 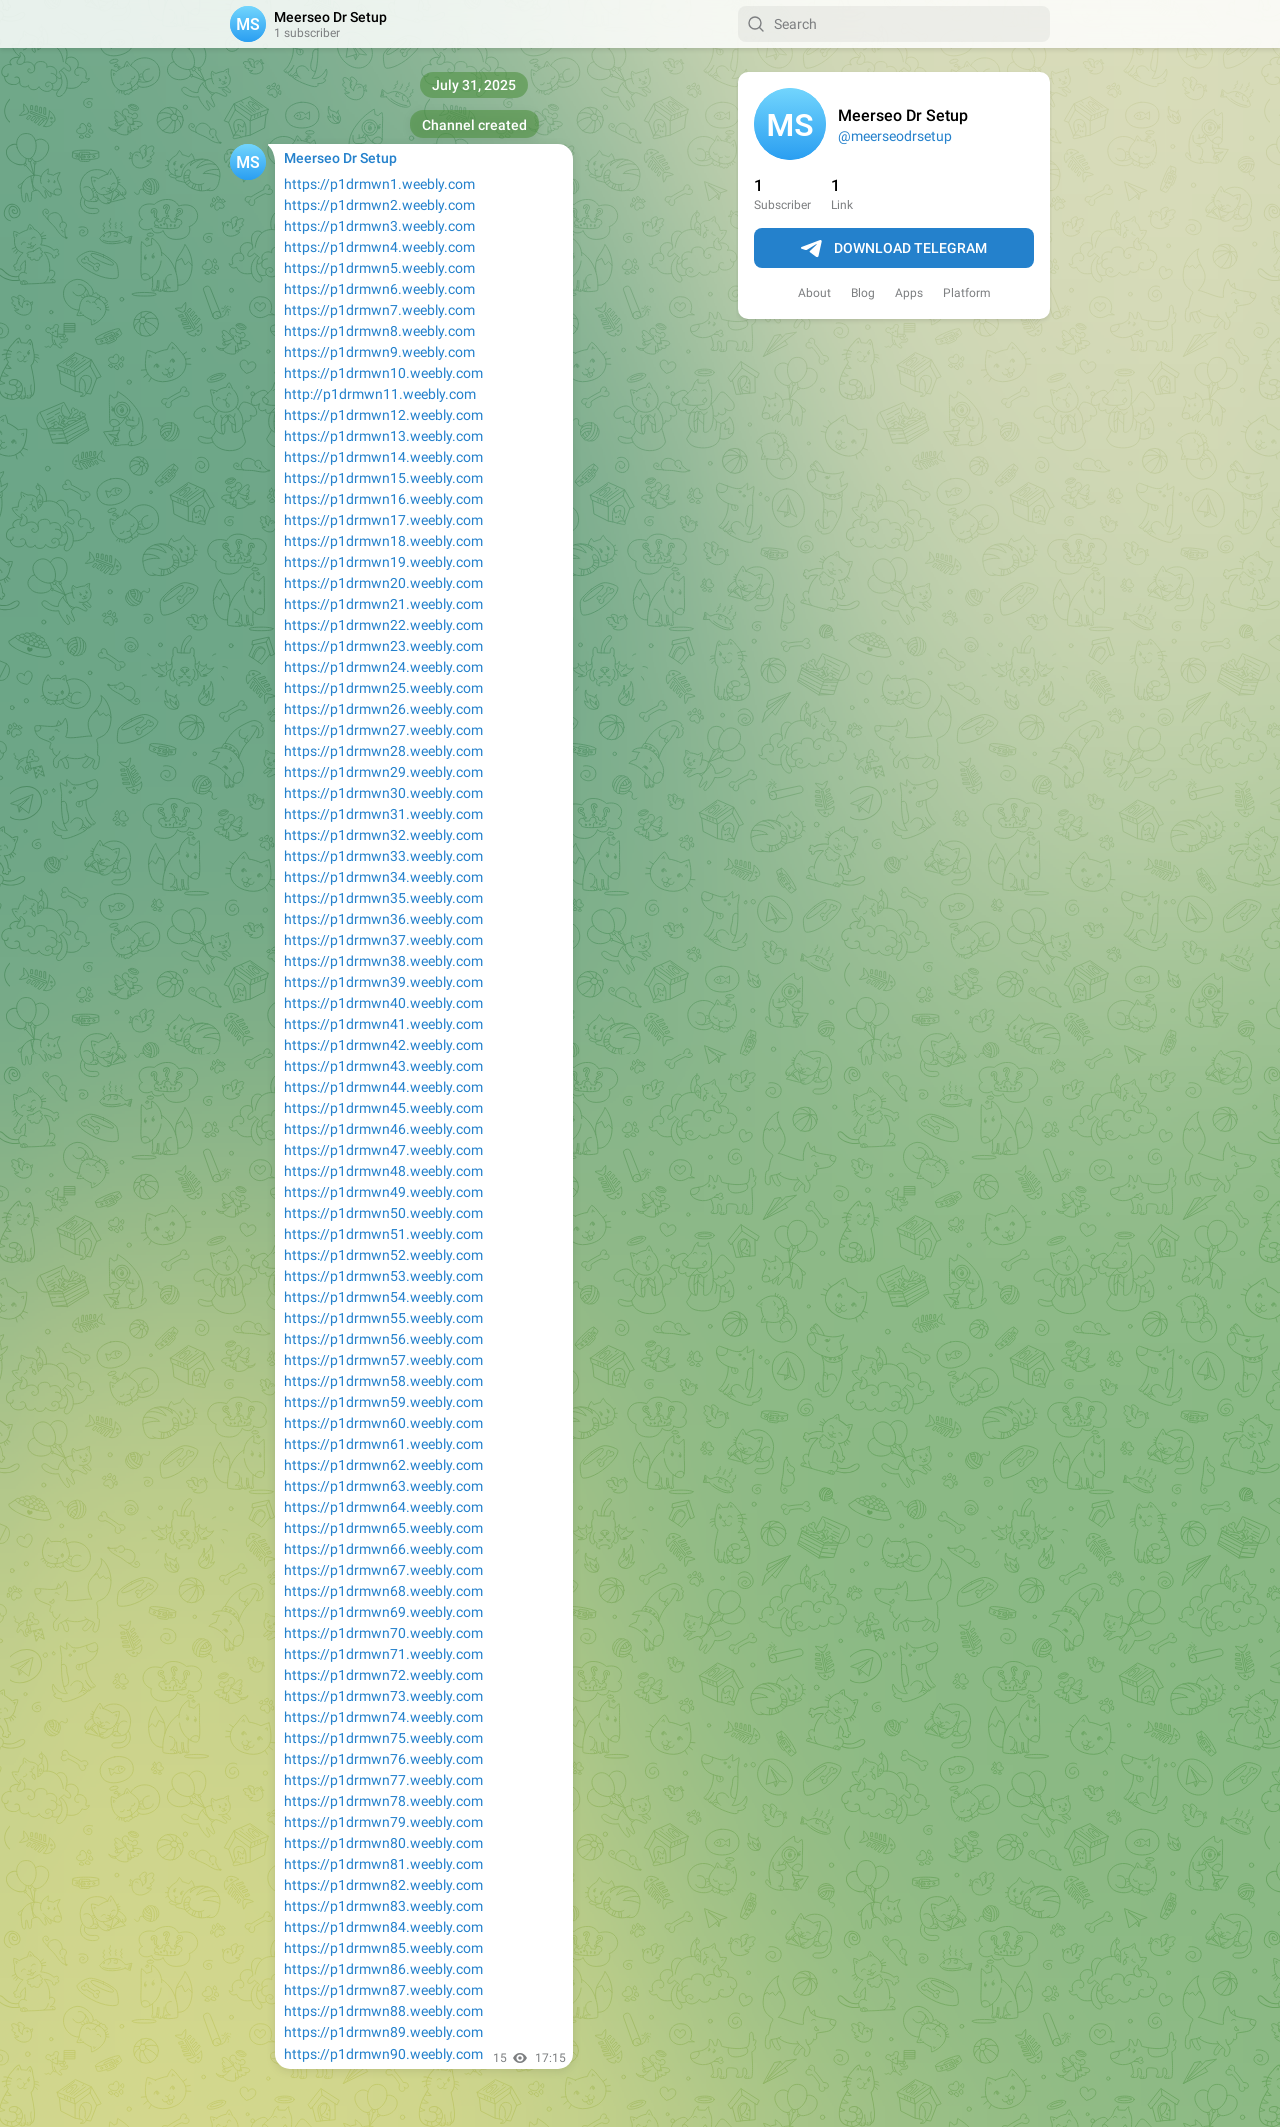 I want to click on https://p1drmwn31.weebly.com, so click(x=383, y=814).